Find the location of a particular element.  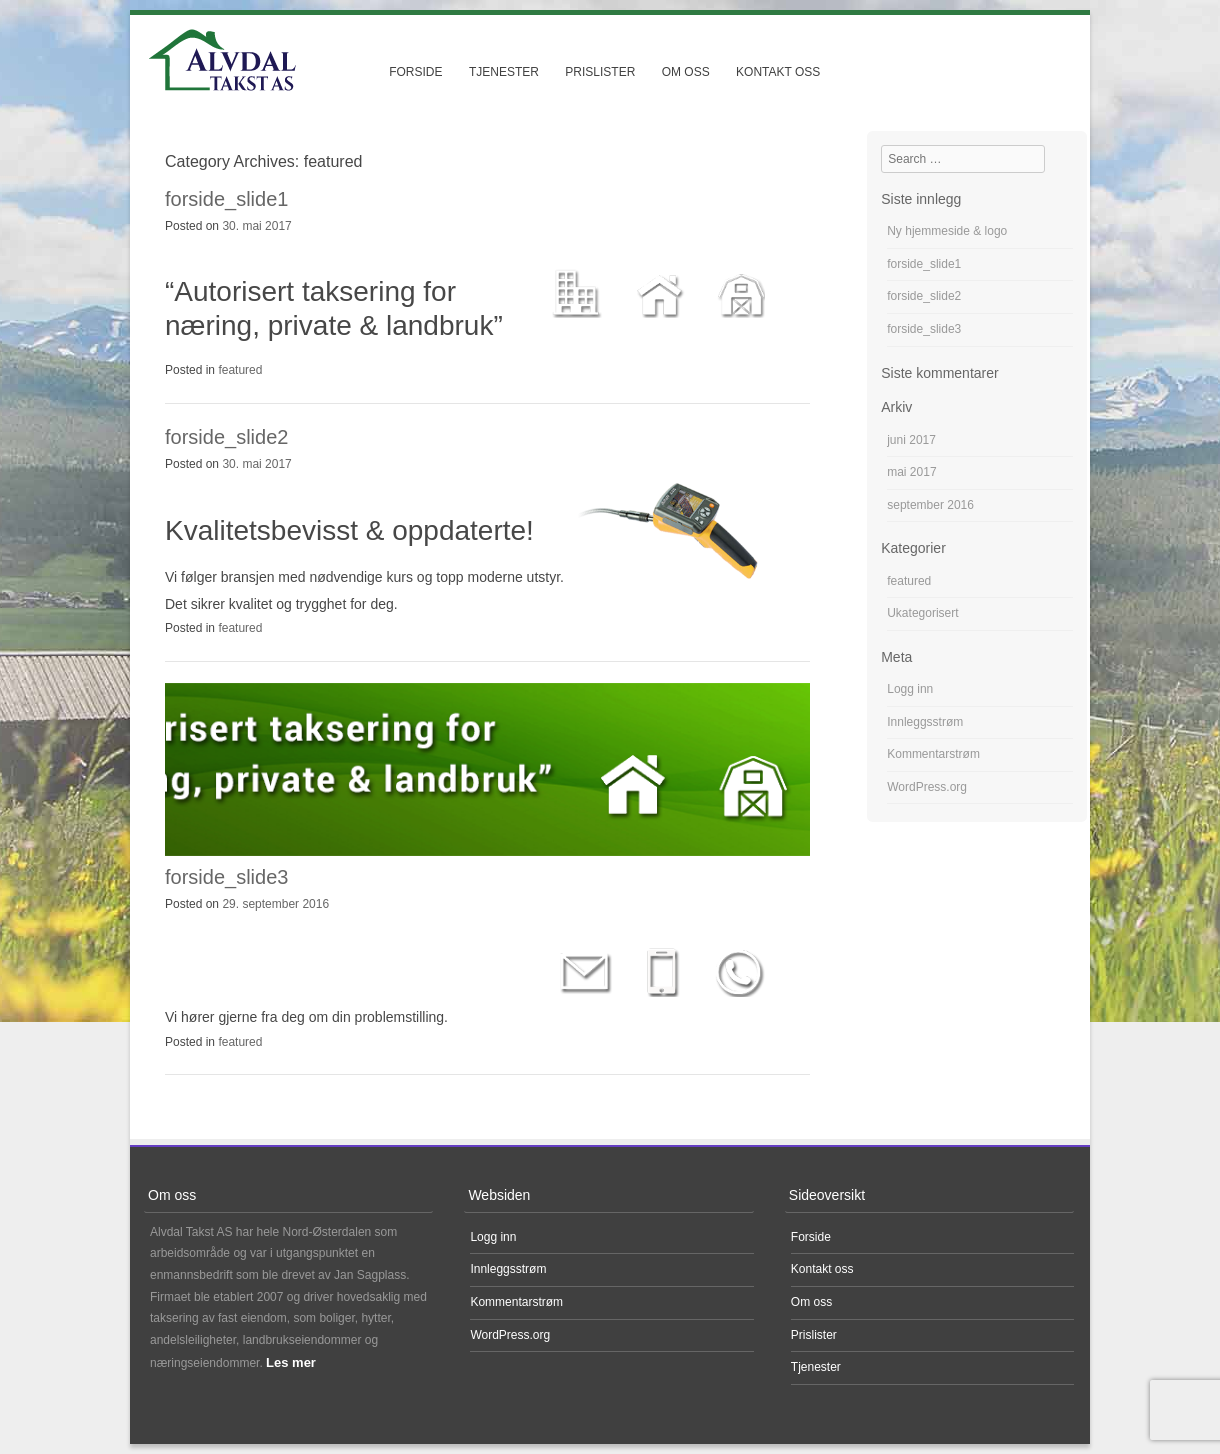

Tjenester is located at coordinates (504, 72).